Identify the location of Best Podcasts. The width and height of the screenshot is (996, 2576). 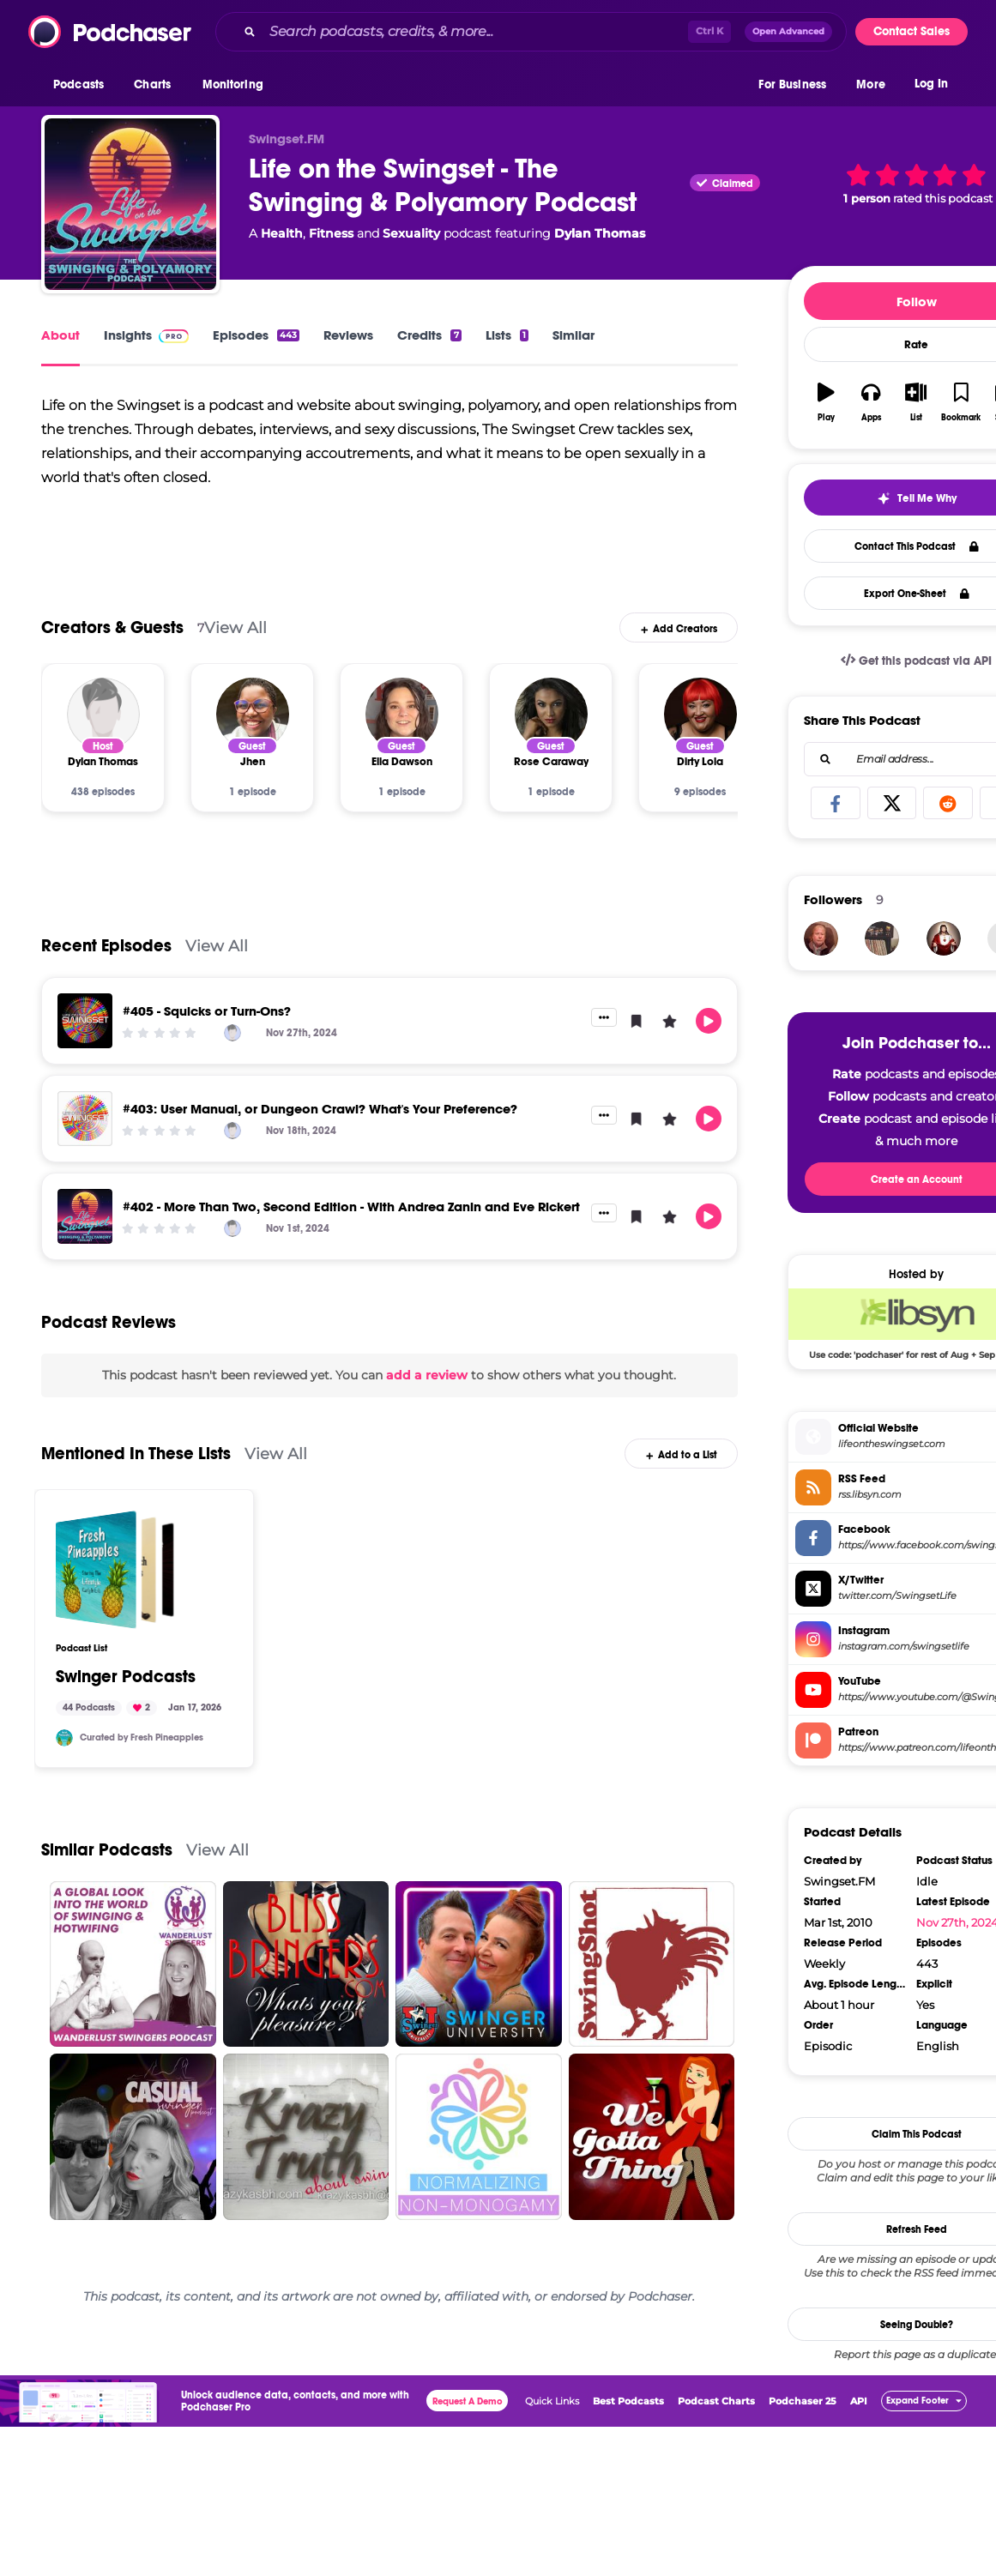
(628, 2401).